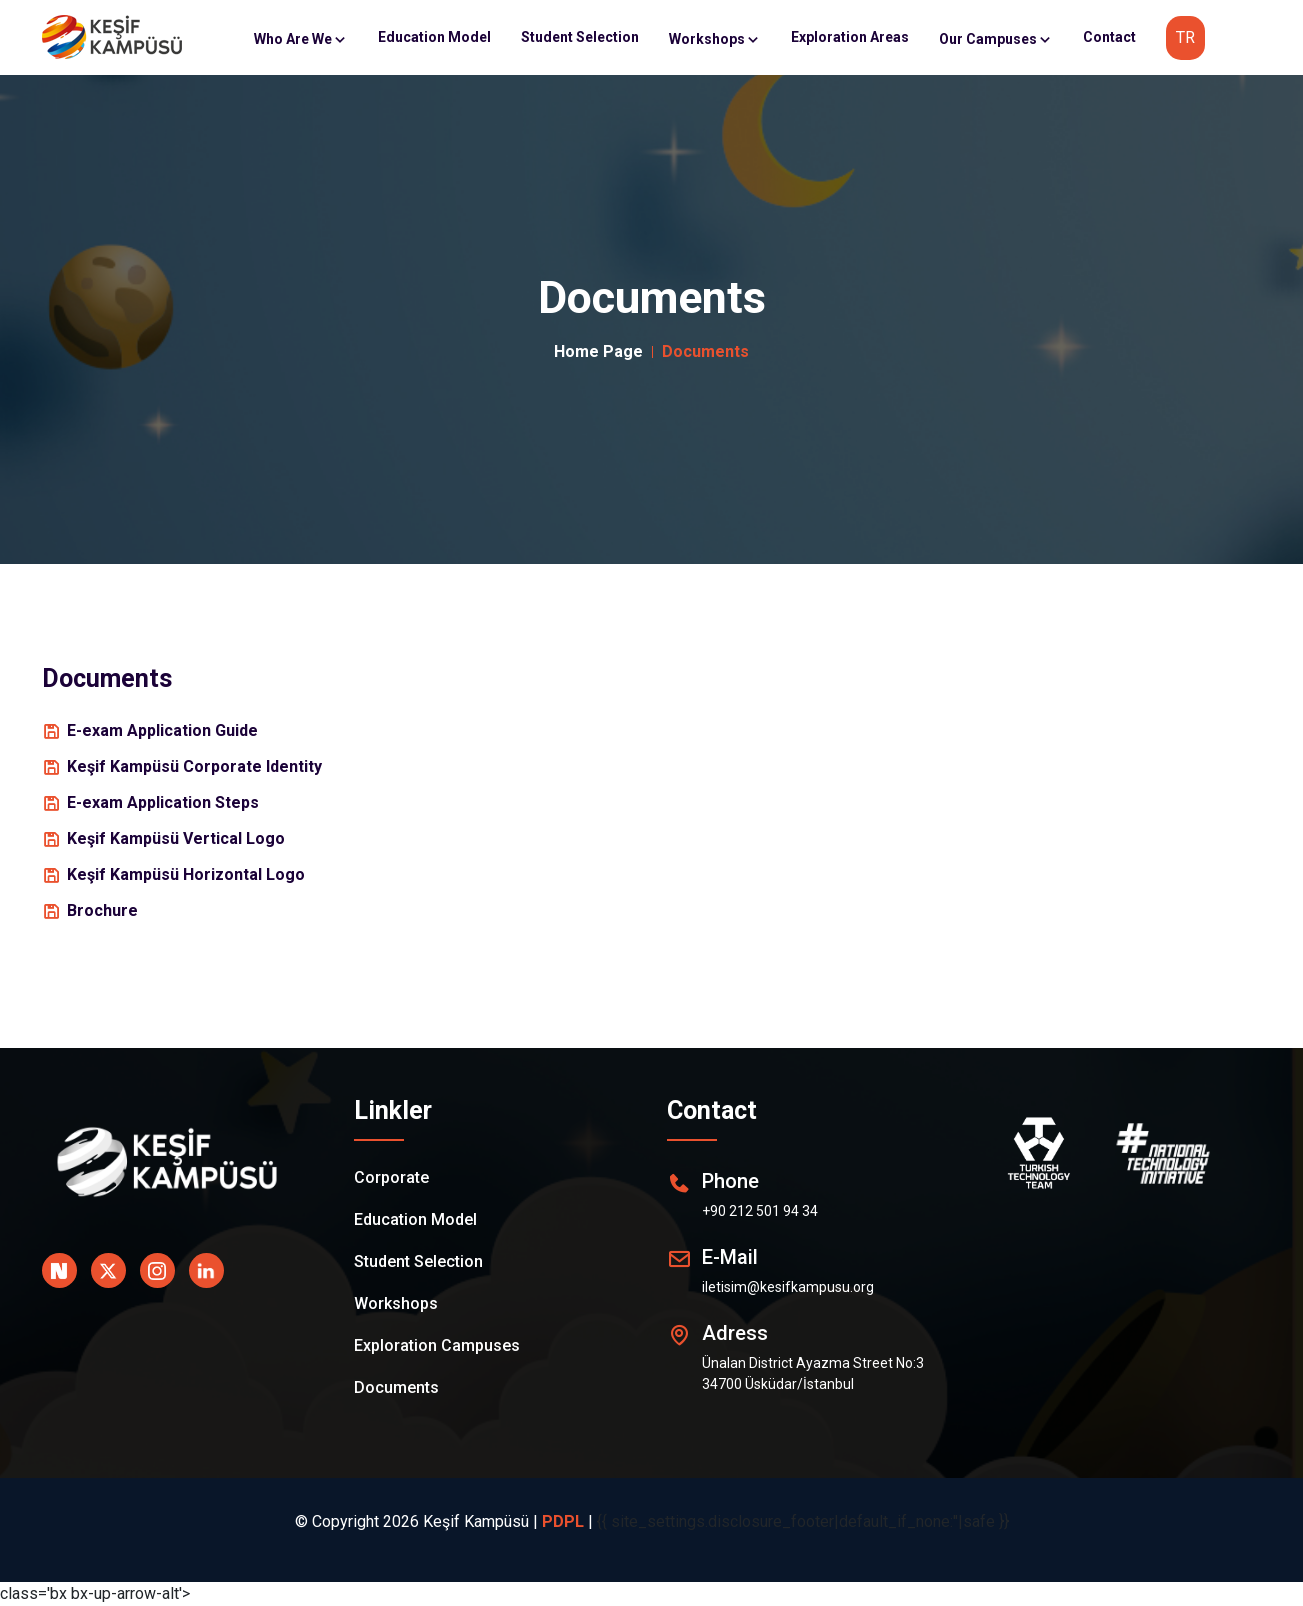 This screenshot has height=1606, width=1303. I want to click on Our Campuses, so click(996, 39).